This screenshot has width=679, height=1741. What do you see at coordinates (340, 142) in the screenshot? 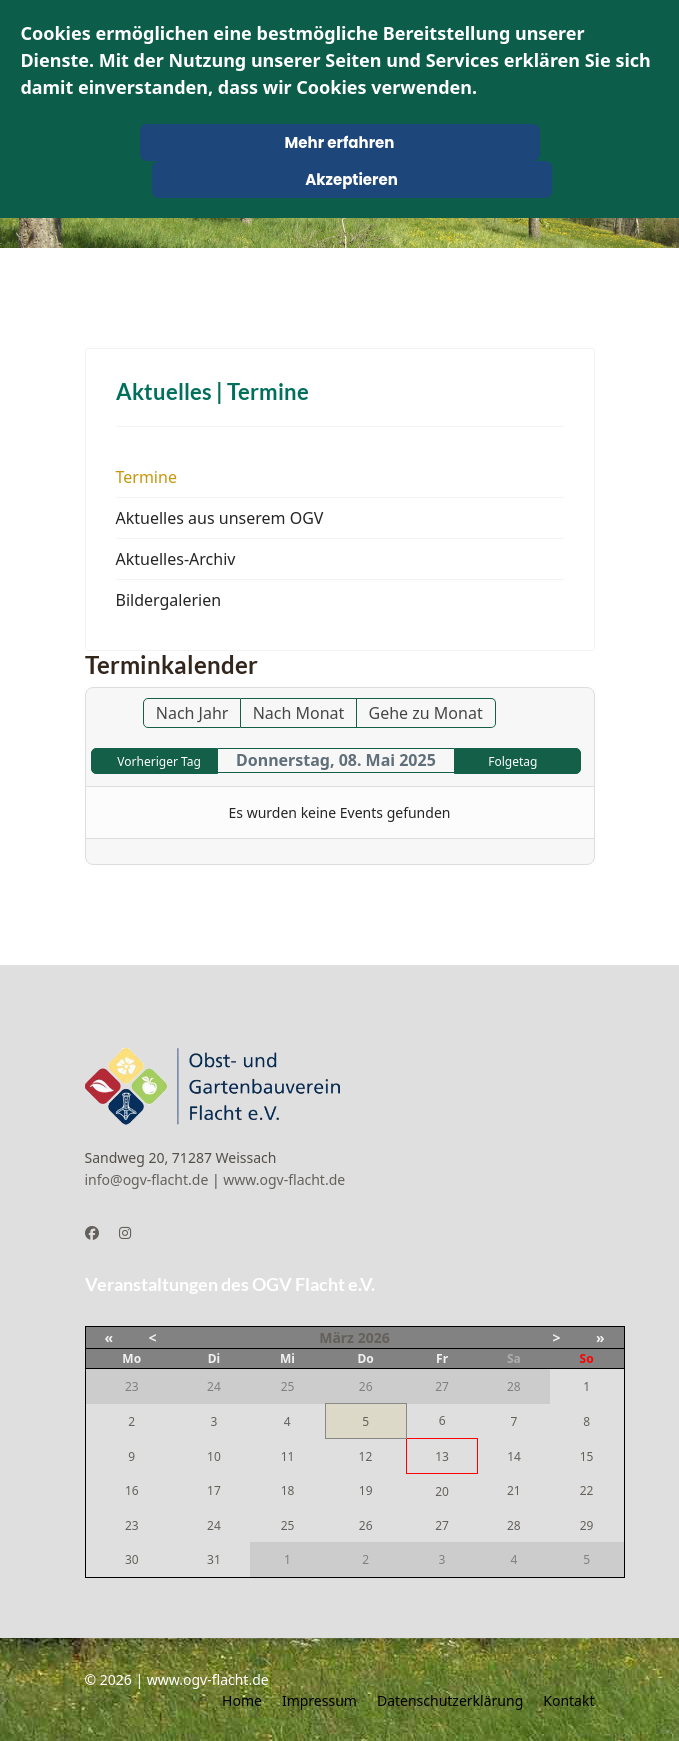
I see `Mehr erfahren [Cookie Policy]` at bounding box center [340, 142].